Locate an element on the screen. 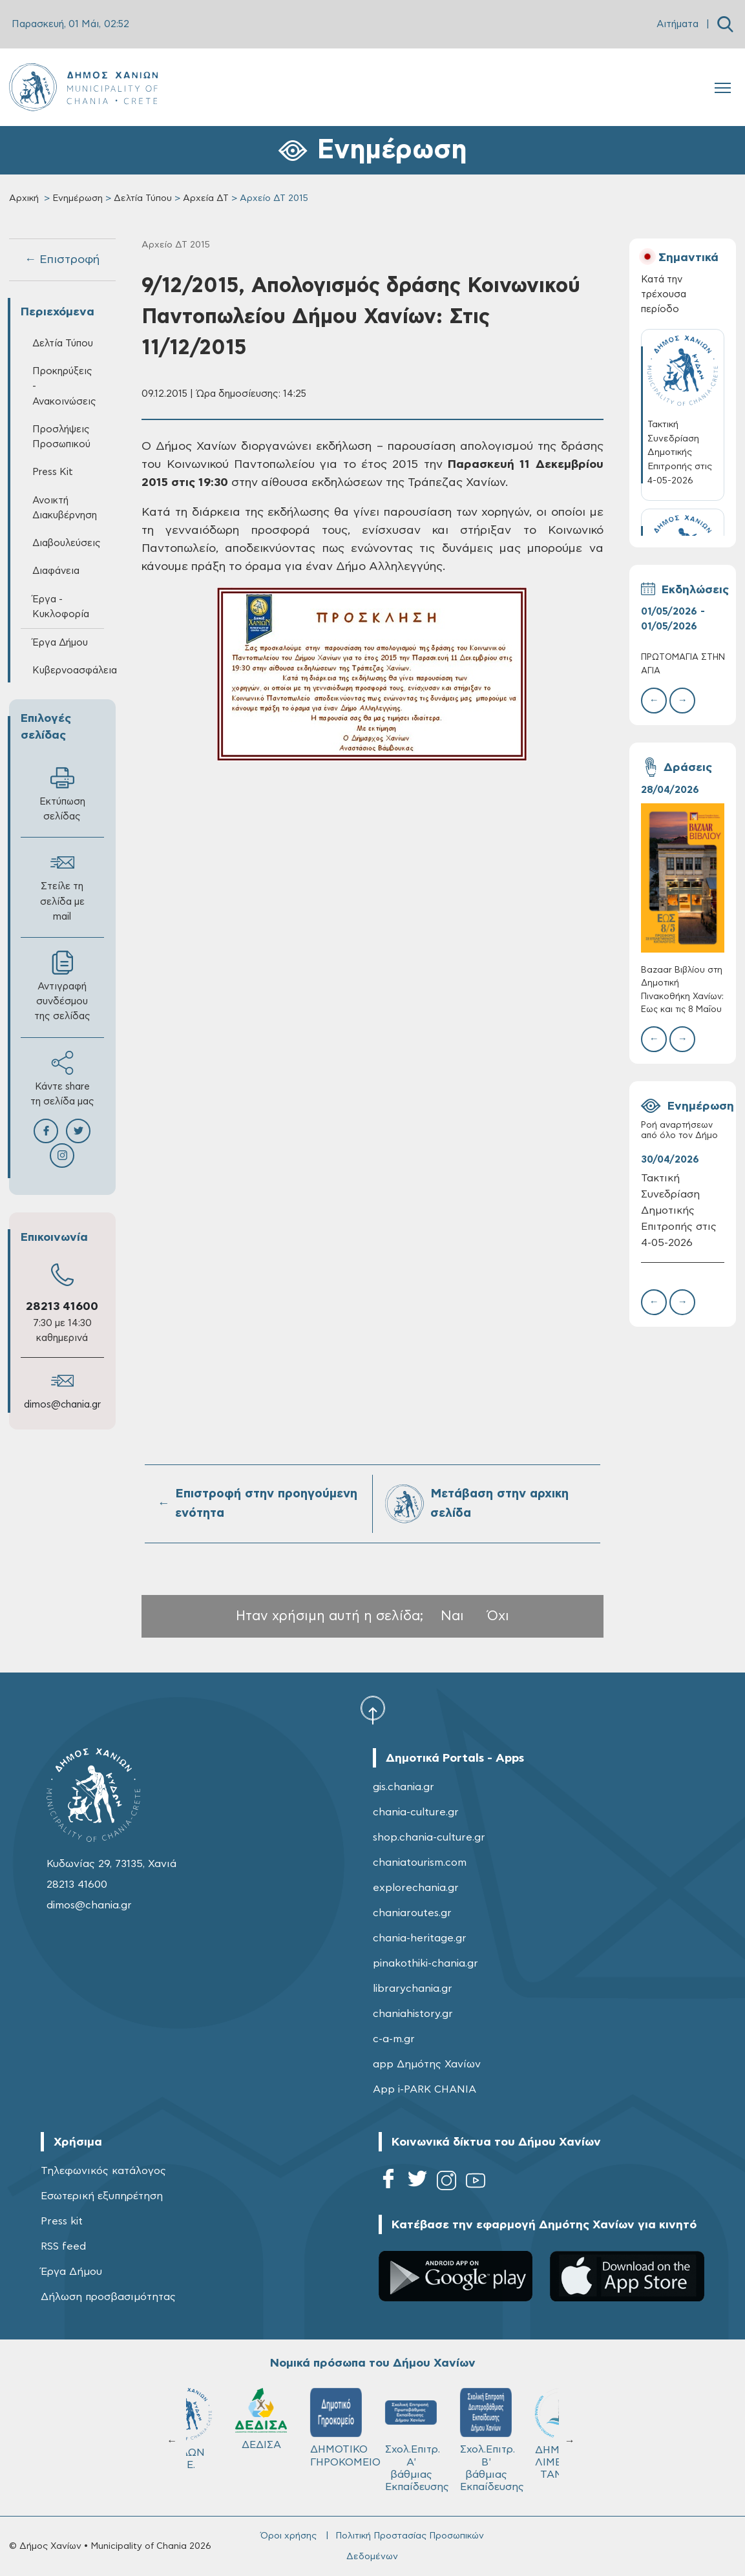 This screenshot has width=745, height=2576. Δ.Ε.Υ.Α.Χ is located at coordinates (298, 2421).